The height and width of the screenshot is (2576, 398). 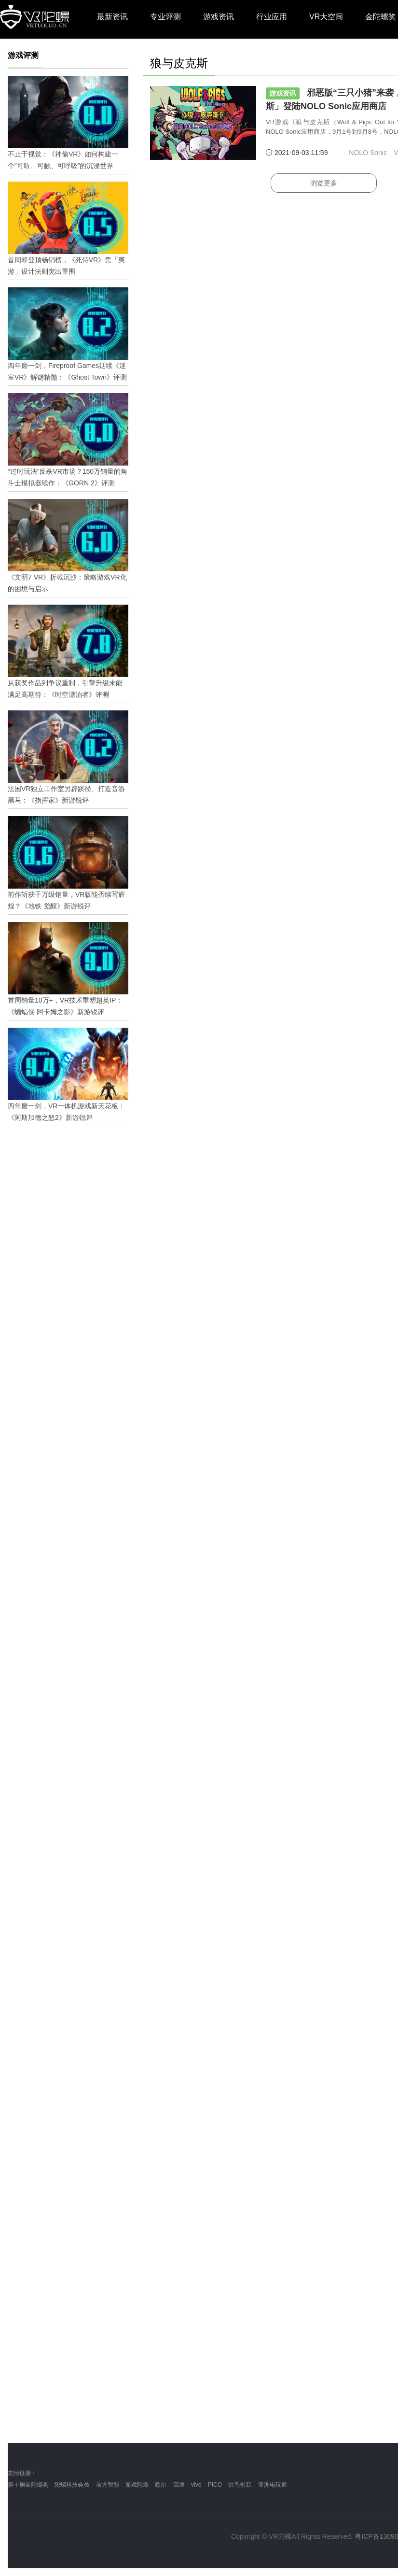 I want to click on vive, so click(x=196, y=2484).